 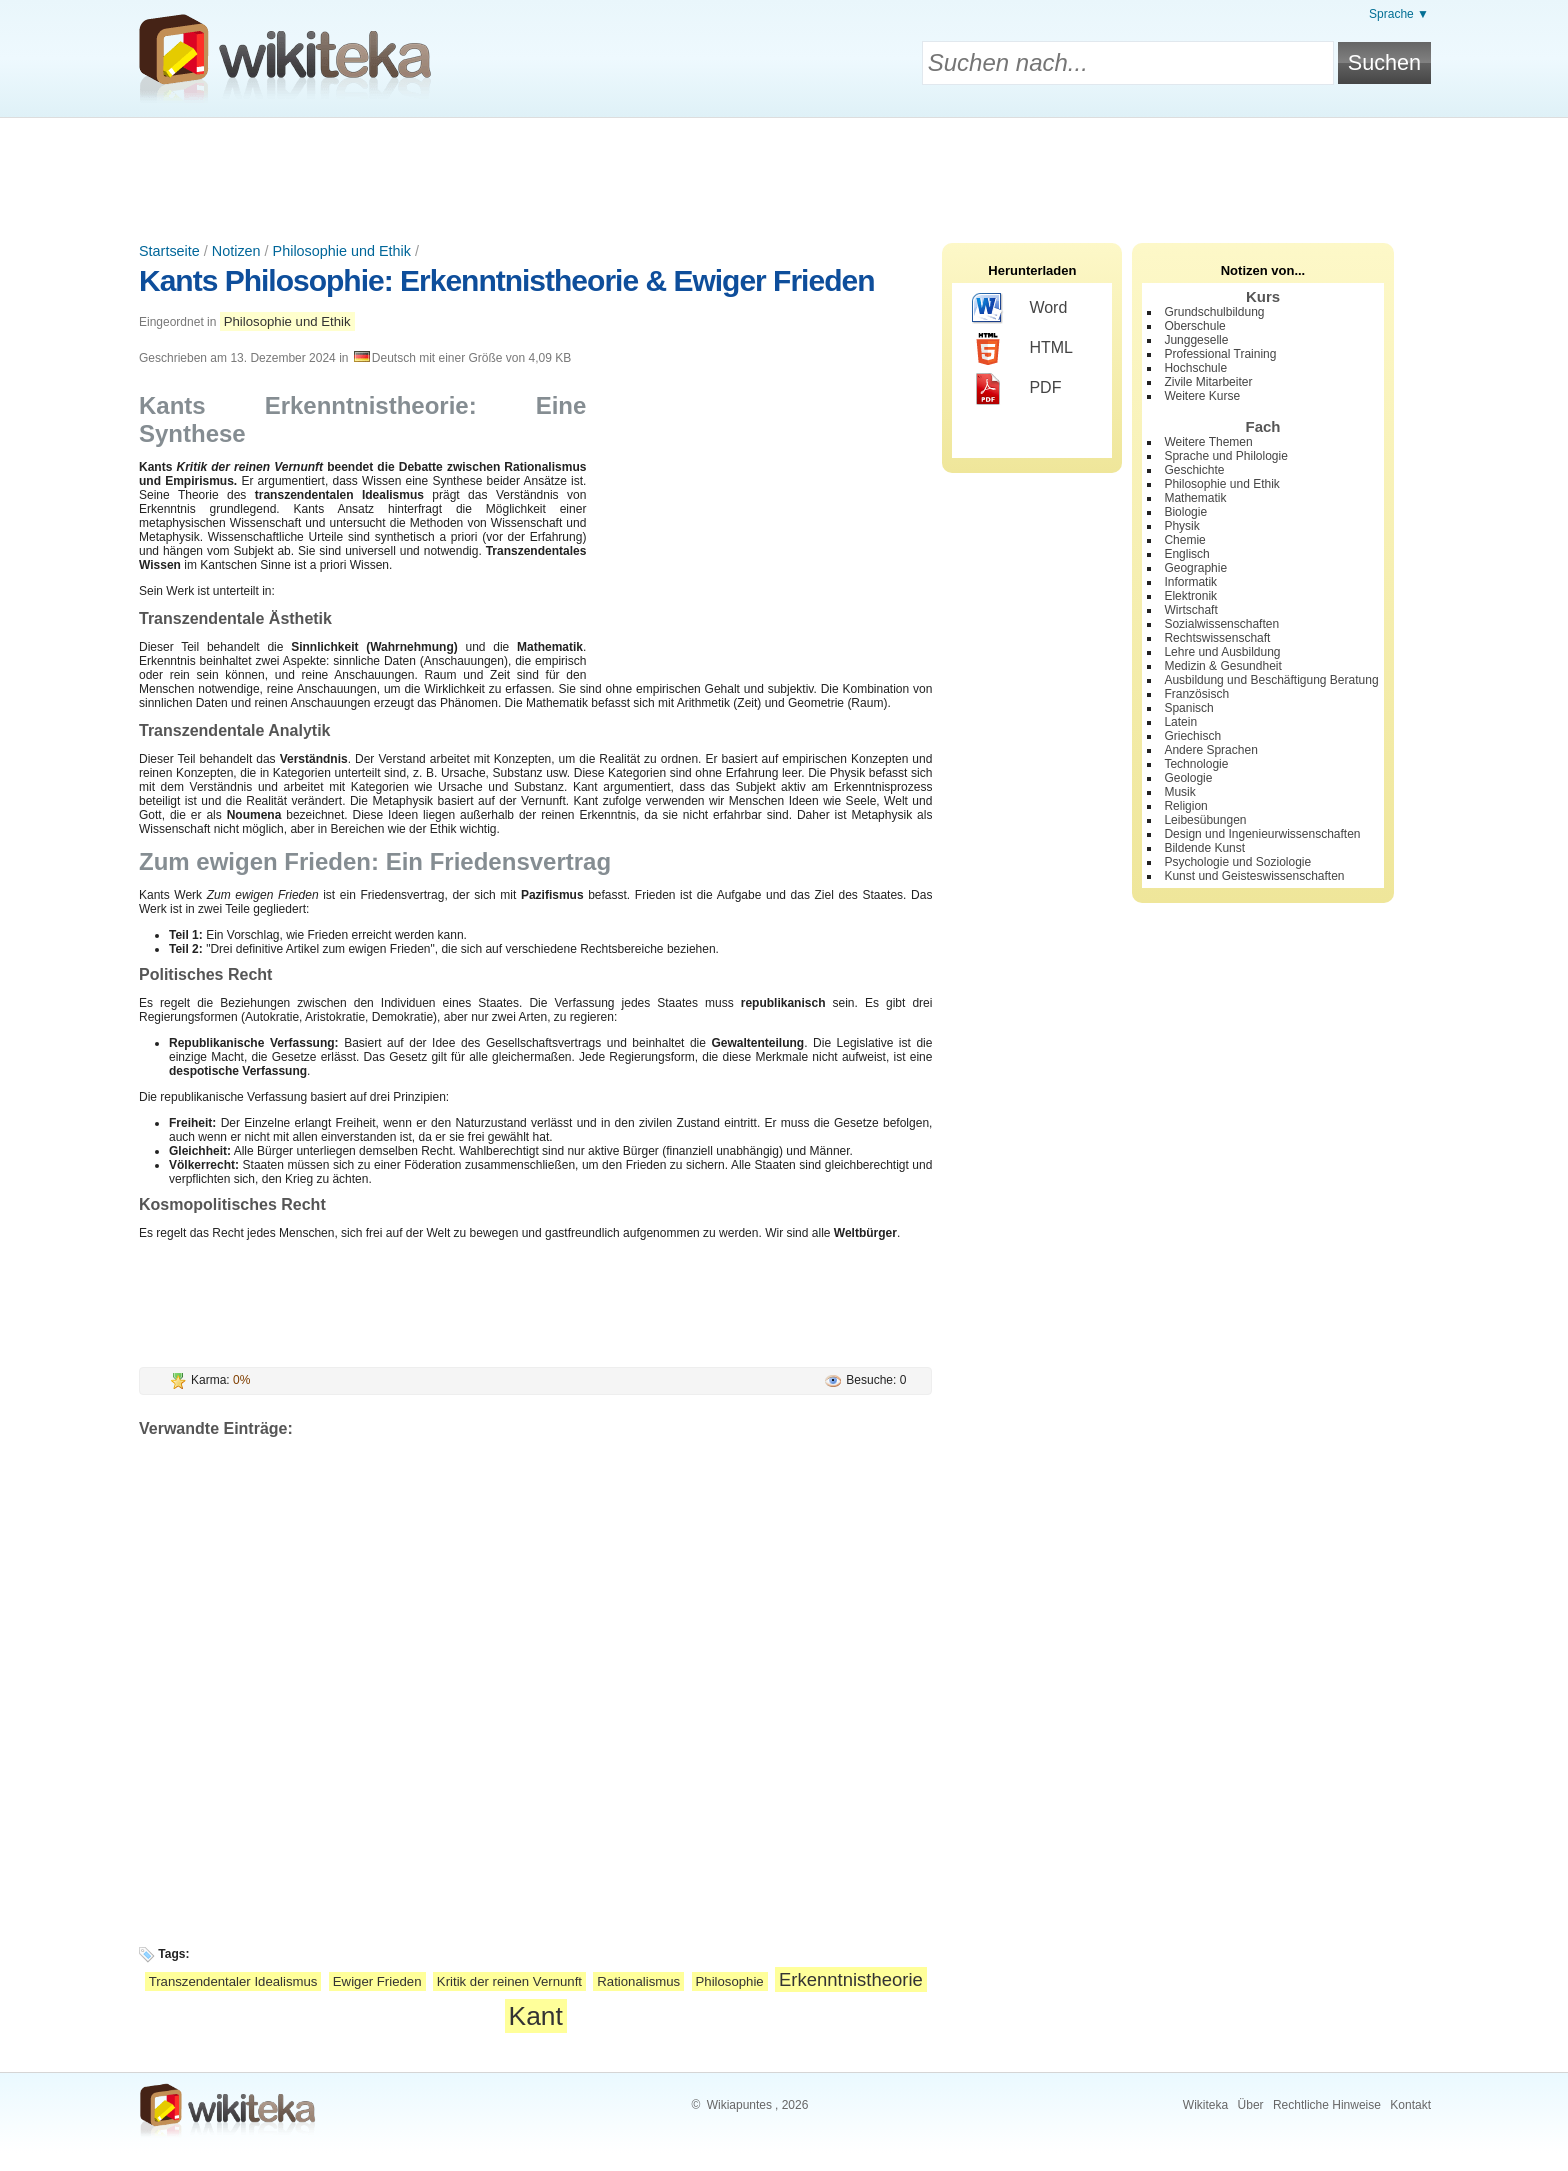 What do you see at coordinates (169, 251) in the screenshot?
I see `Startseite` at bounding box center [169, 251].